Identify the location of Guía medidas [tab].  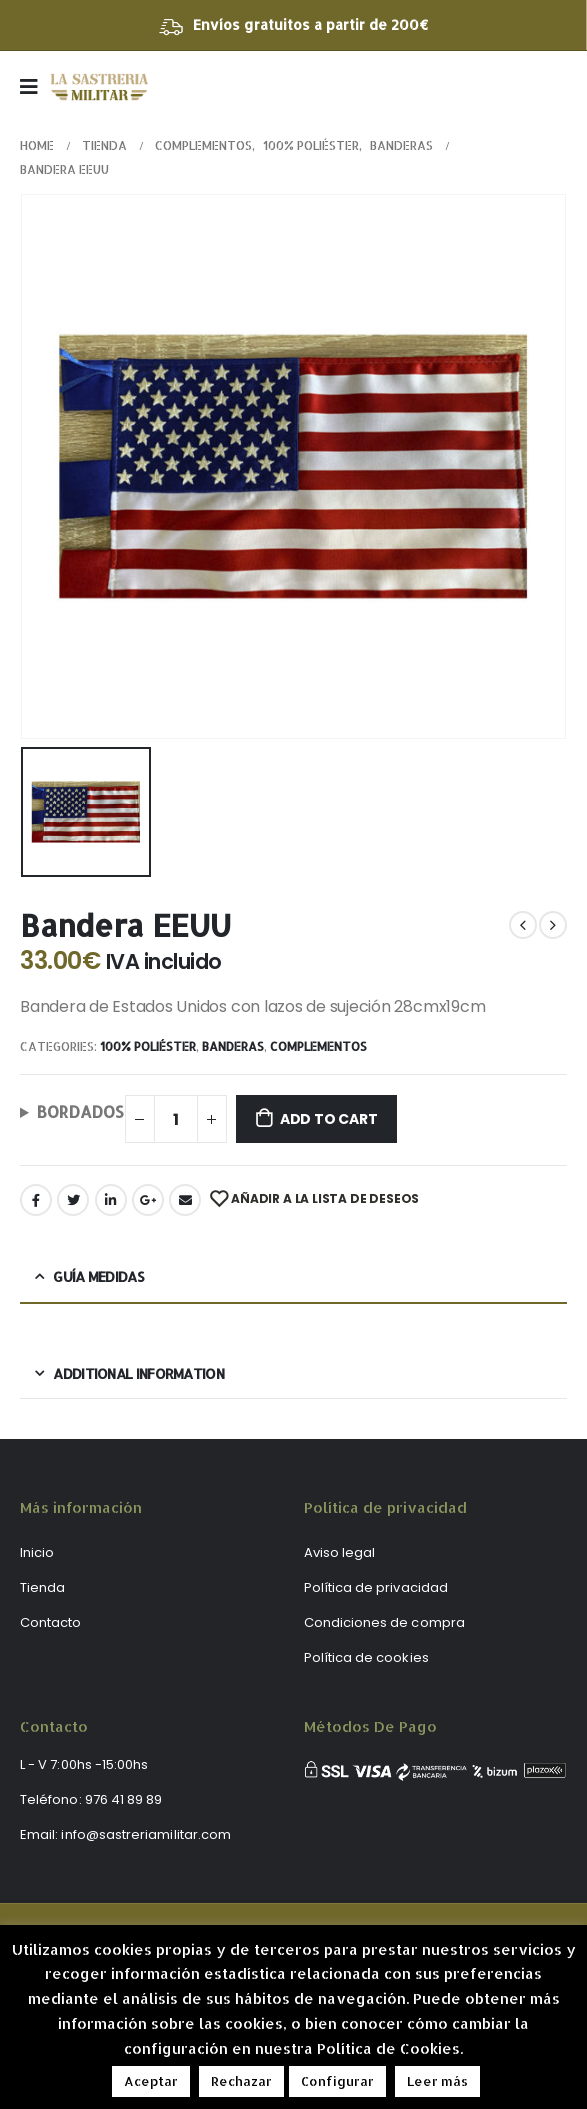
(98, 1276).